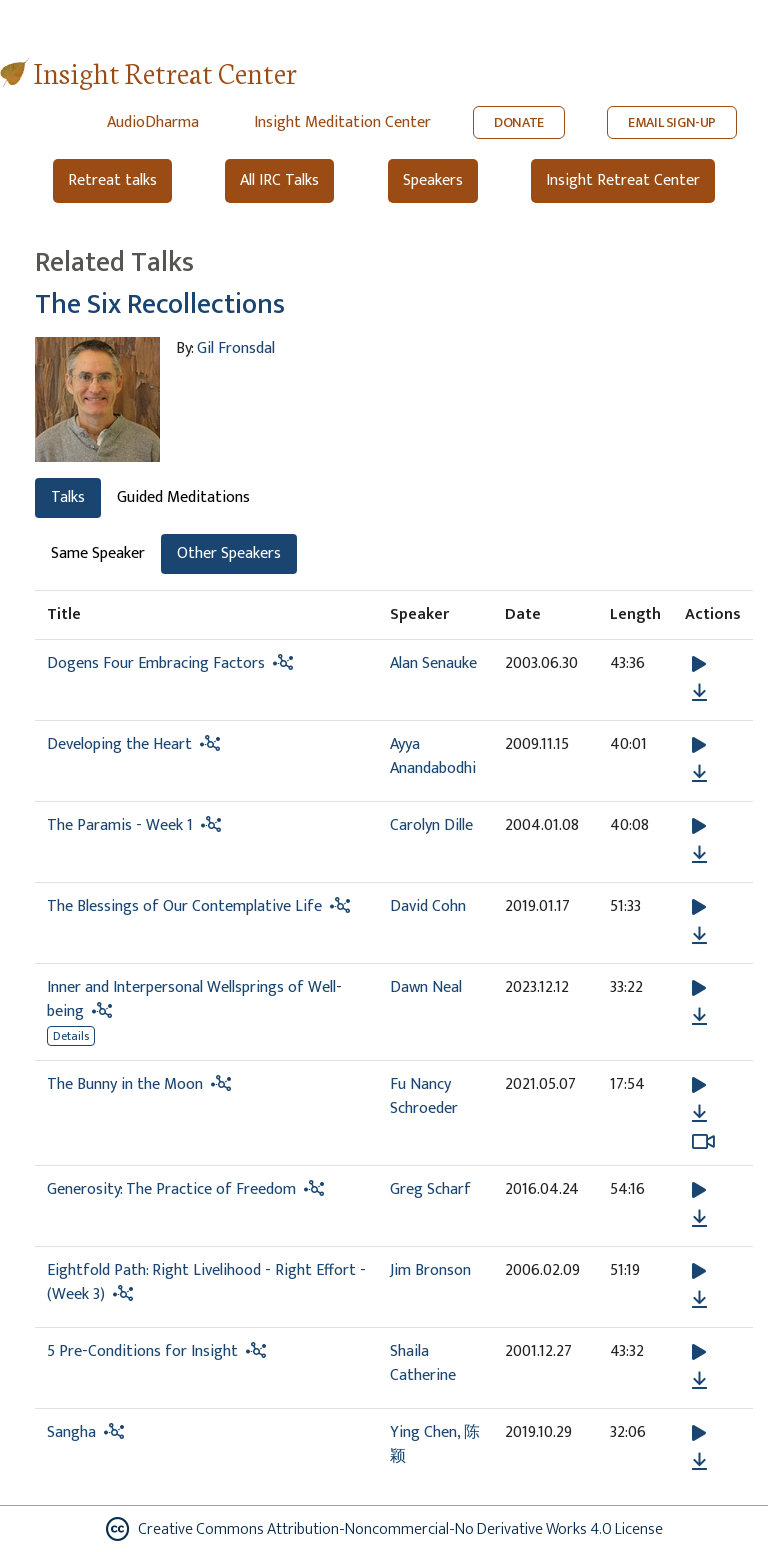  Describe the element at coordinates (428, 906) in the screenshot. I see `David Cohn` at that location.